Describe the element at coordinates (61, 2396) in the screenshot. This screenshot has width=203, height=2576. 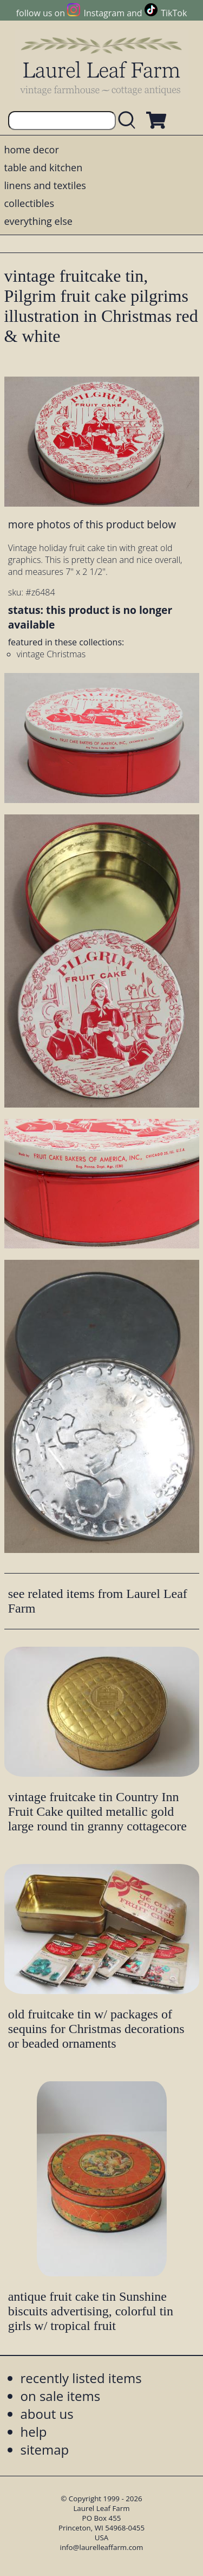
I see `on sale items` at that location.